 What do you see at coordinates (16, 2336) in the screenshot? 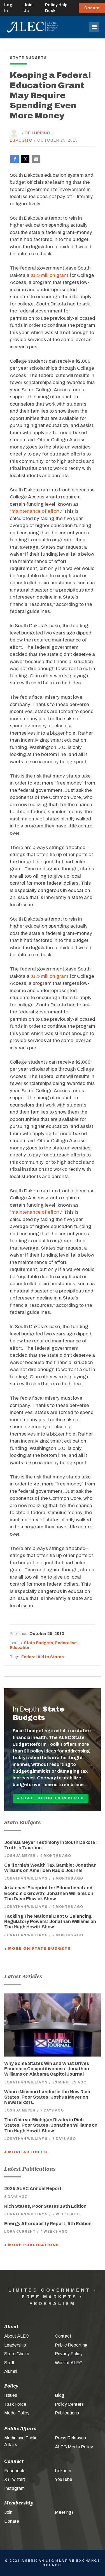
I see `About ALEC` at bounding box center [16, 2336].